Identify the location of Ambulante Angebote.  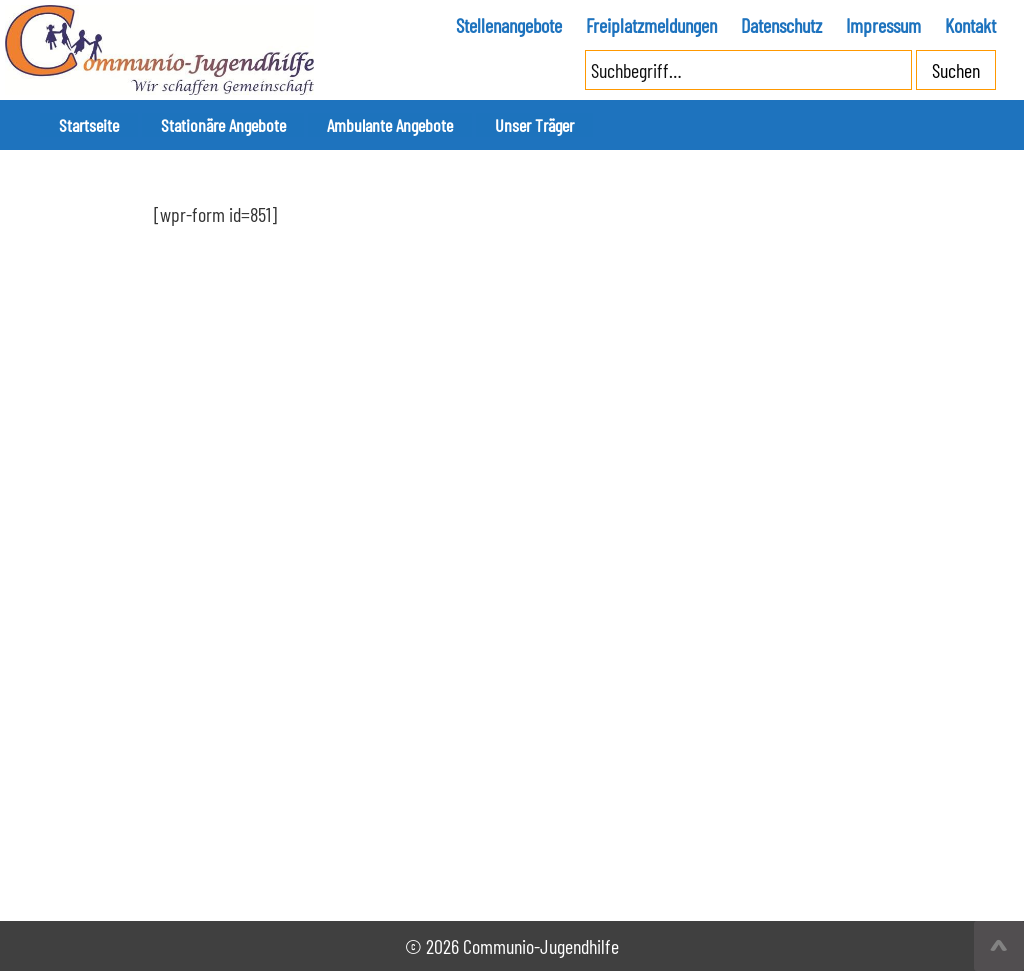
(337, 125).